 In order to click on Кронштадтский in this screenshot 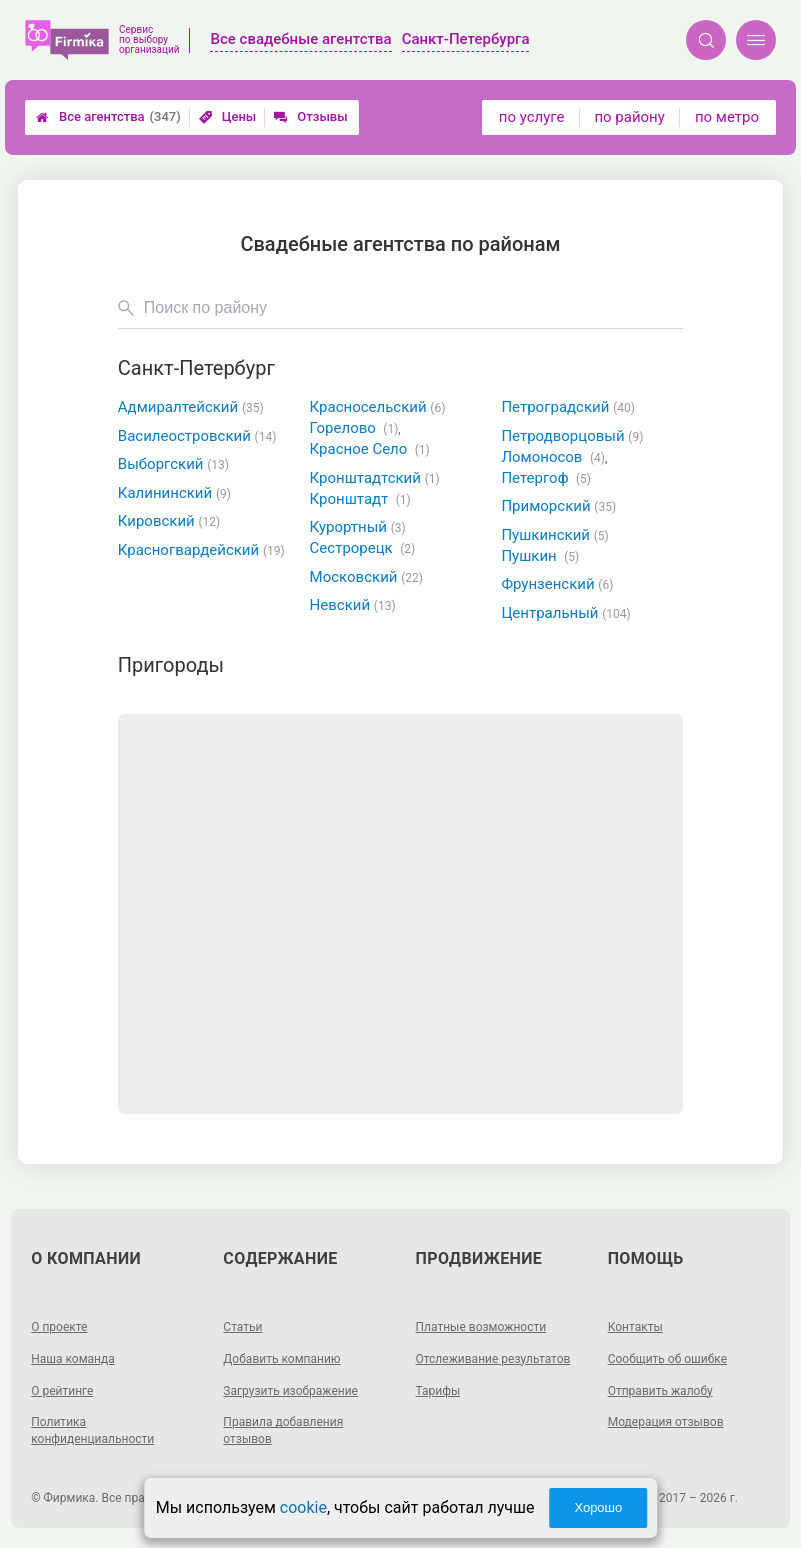, I will do `click(375, 478)`.